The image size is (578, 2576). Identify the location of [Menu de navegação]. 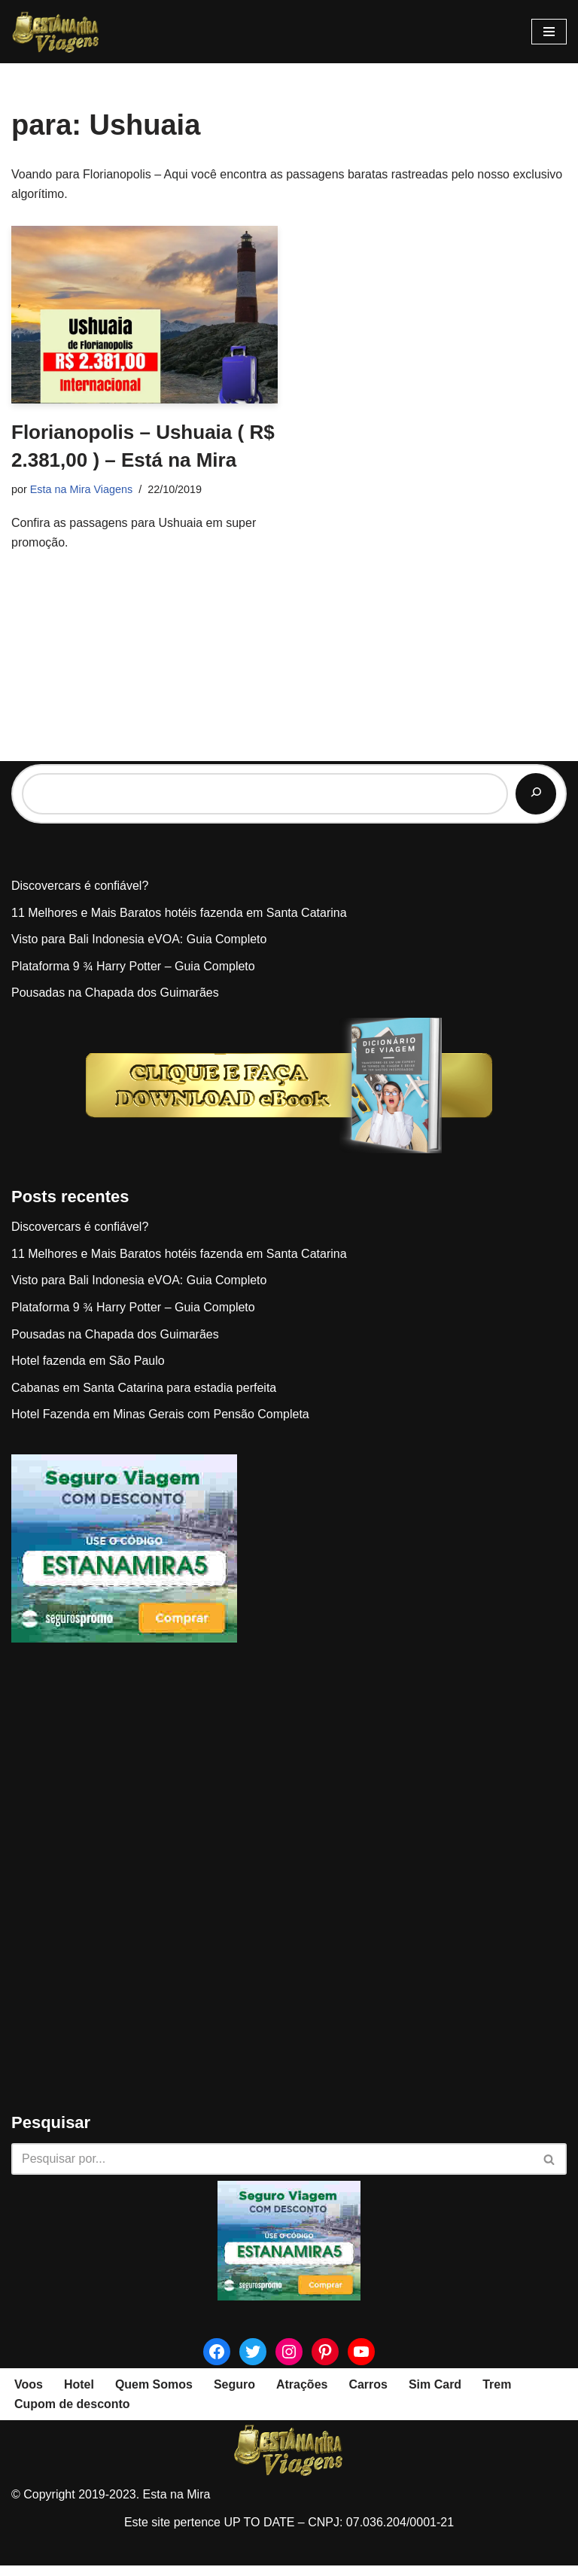
(549, 31).